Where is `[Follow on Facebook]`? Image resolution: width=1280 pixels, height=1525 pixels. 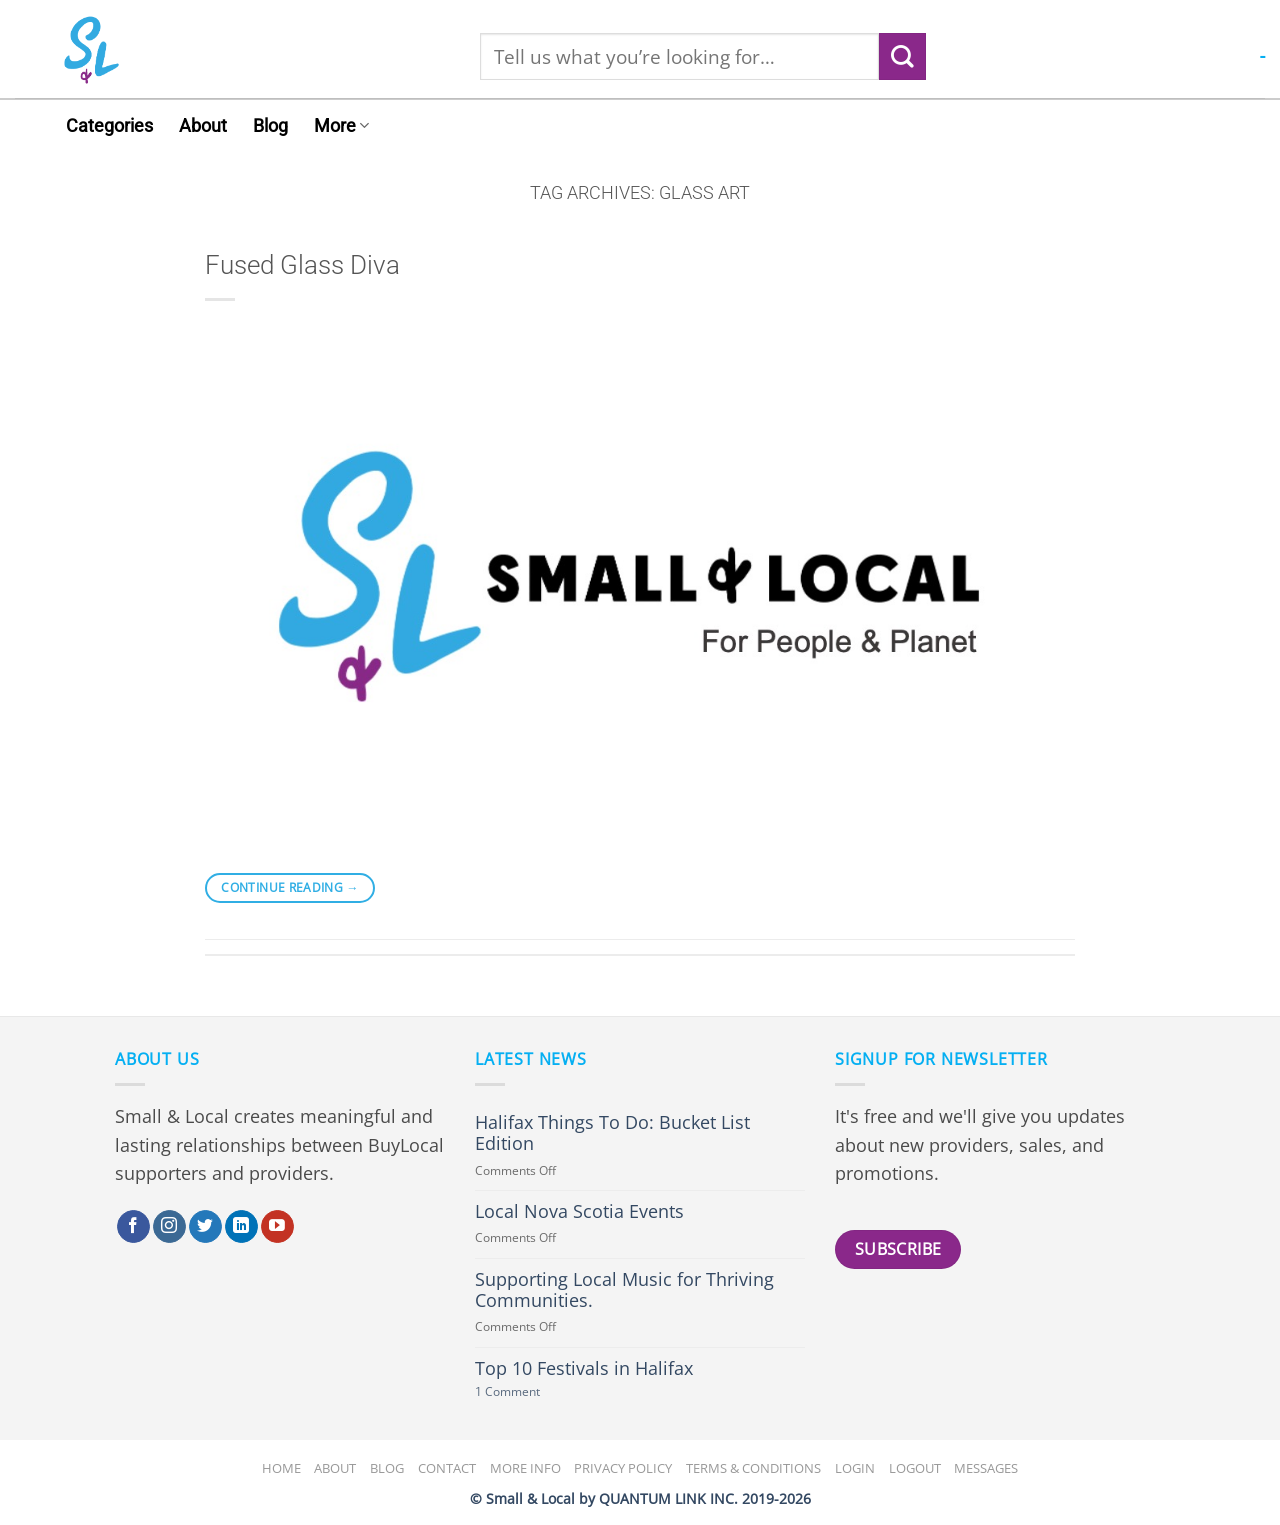 [Follow on Facebook] is located at coordinates (133, 1227).